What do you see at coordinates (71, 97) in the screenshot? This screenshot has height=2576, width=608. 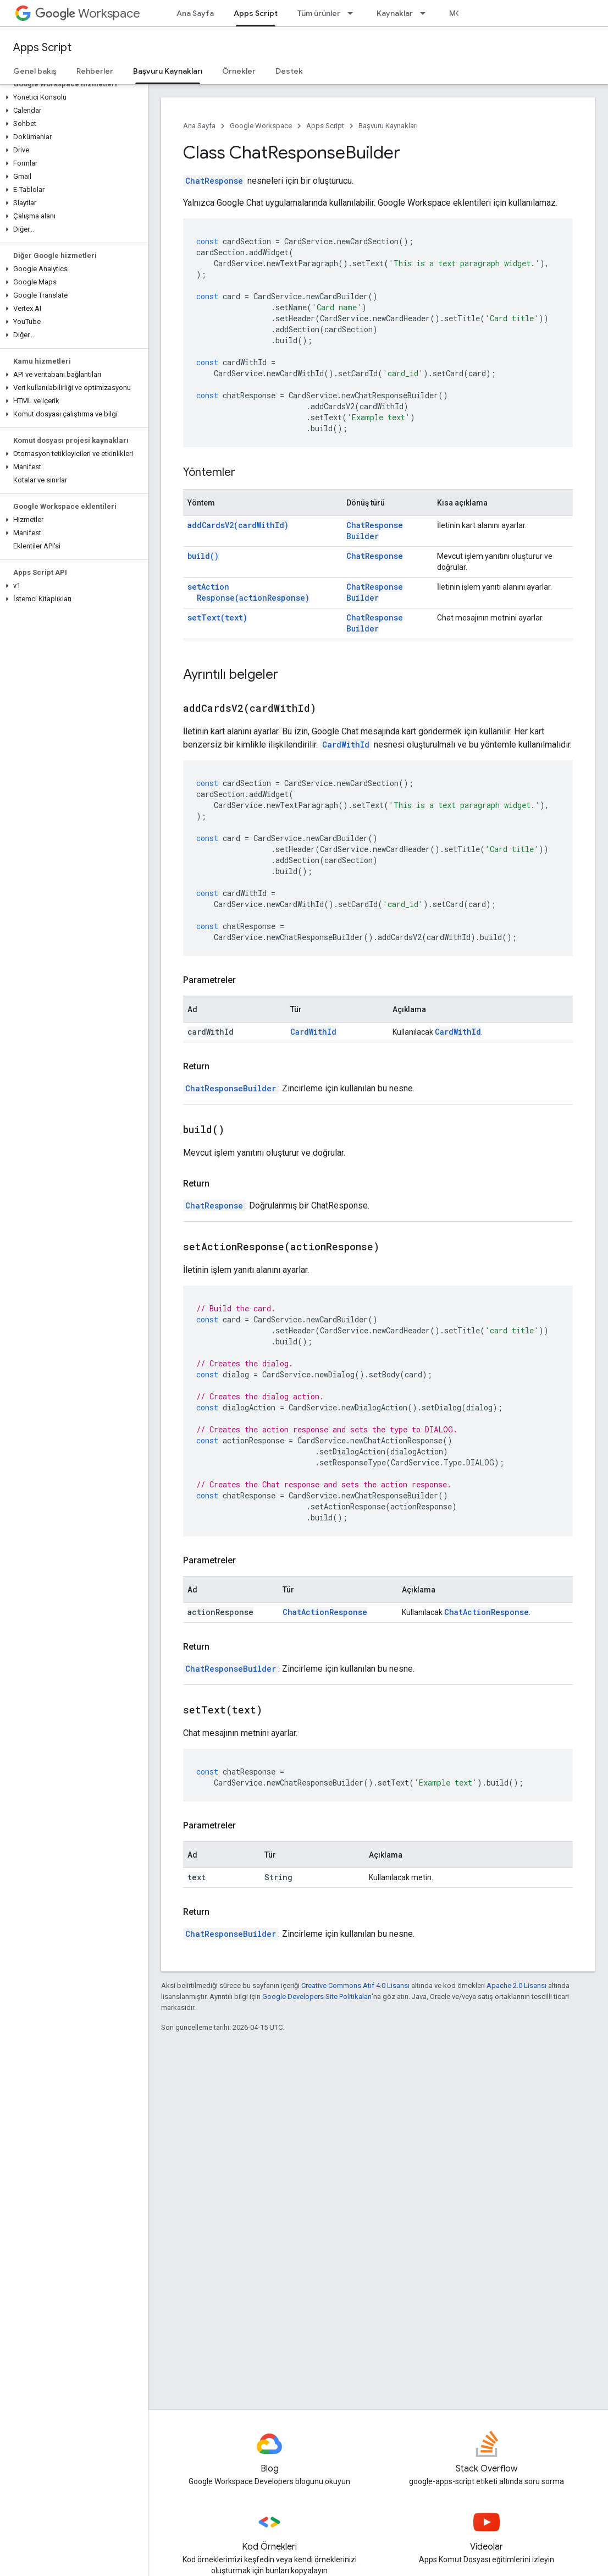 I see `[button]` at bounding box center [71, 97].